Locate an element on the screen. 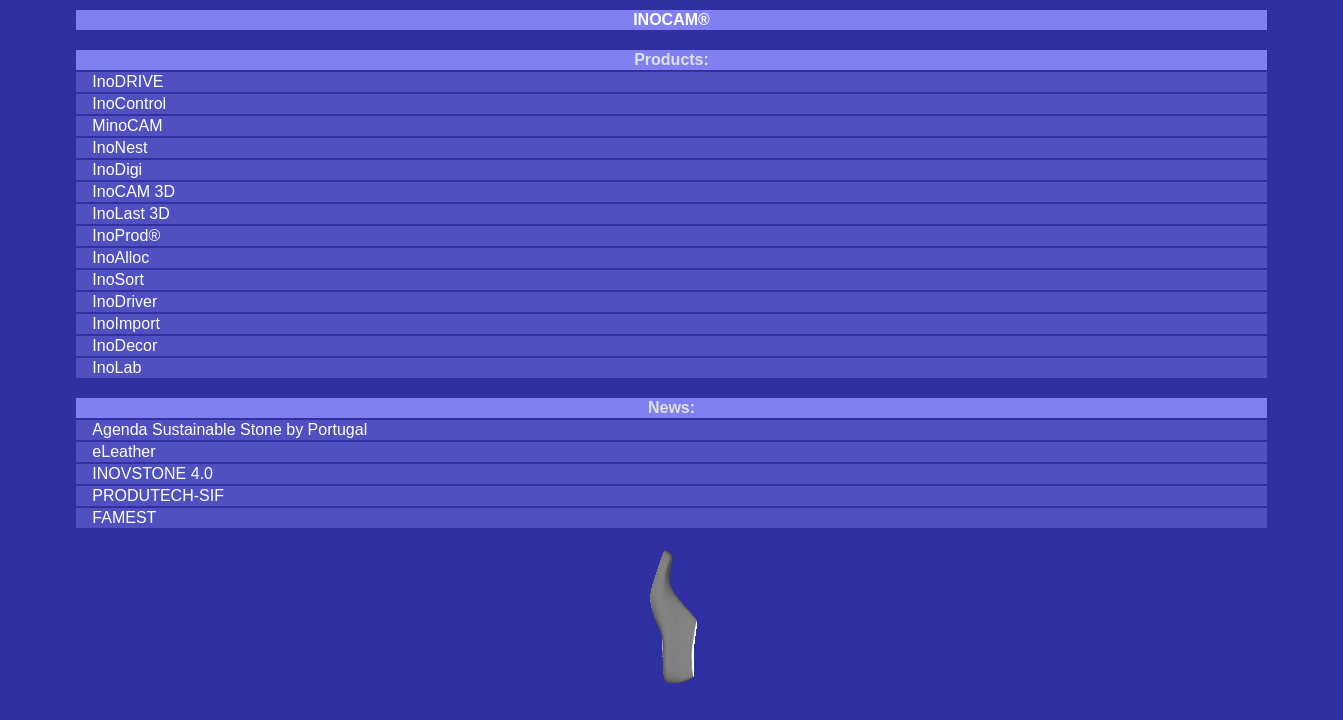 The image size is (1343, 720). InoDRIVE is located at coordinates (127, 81).